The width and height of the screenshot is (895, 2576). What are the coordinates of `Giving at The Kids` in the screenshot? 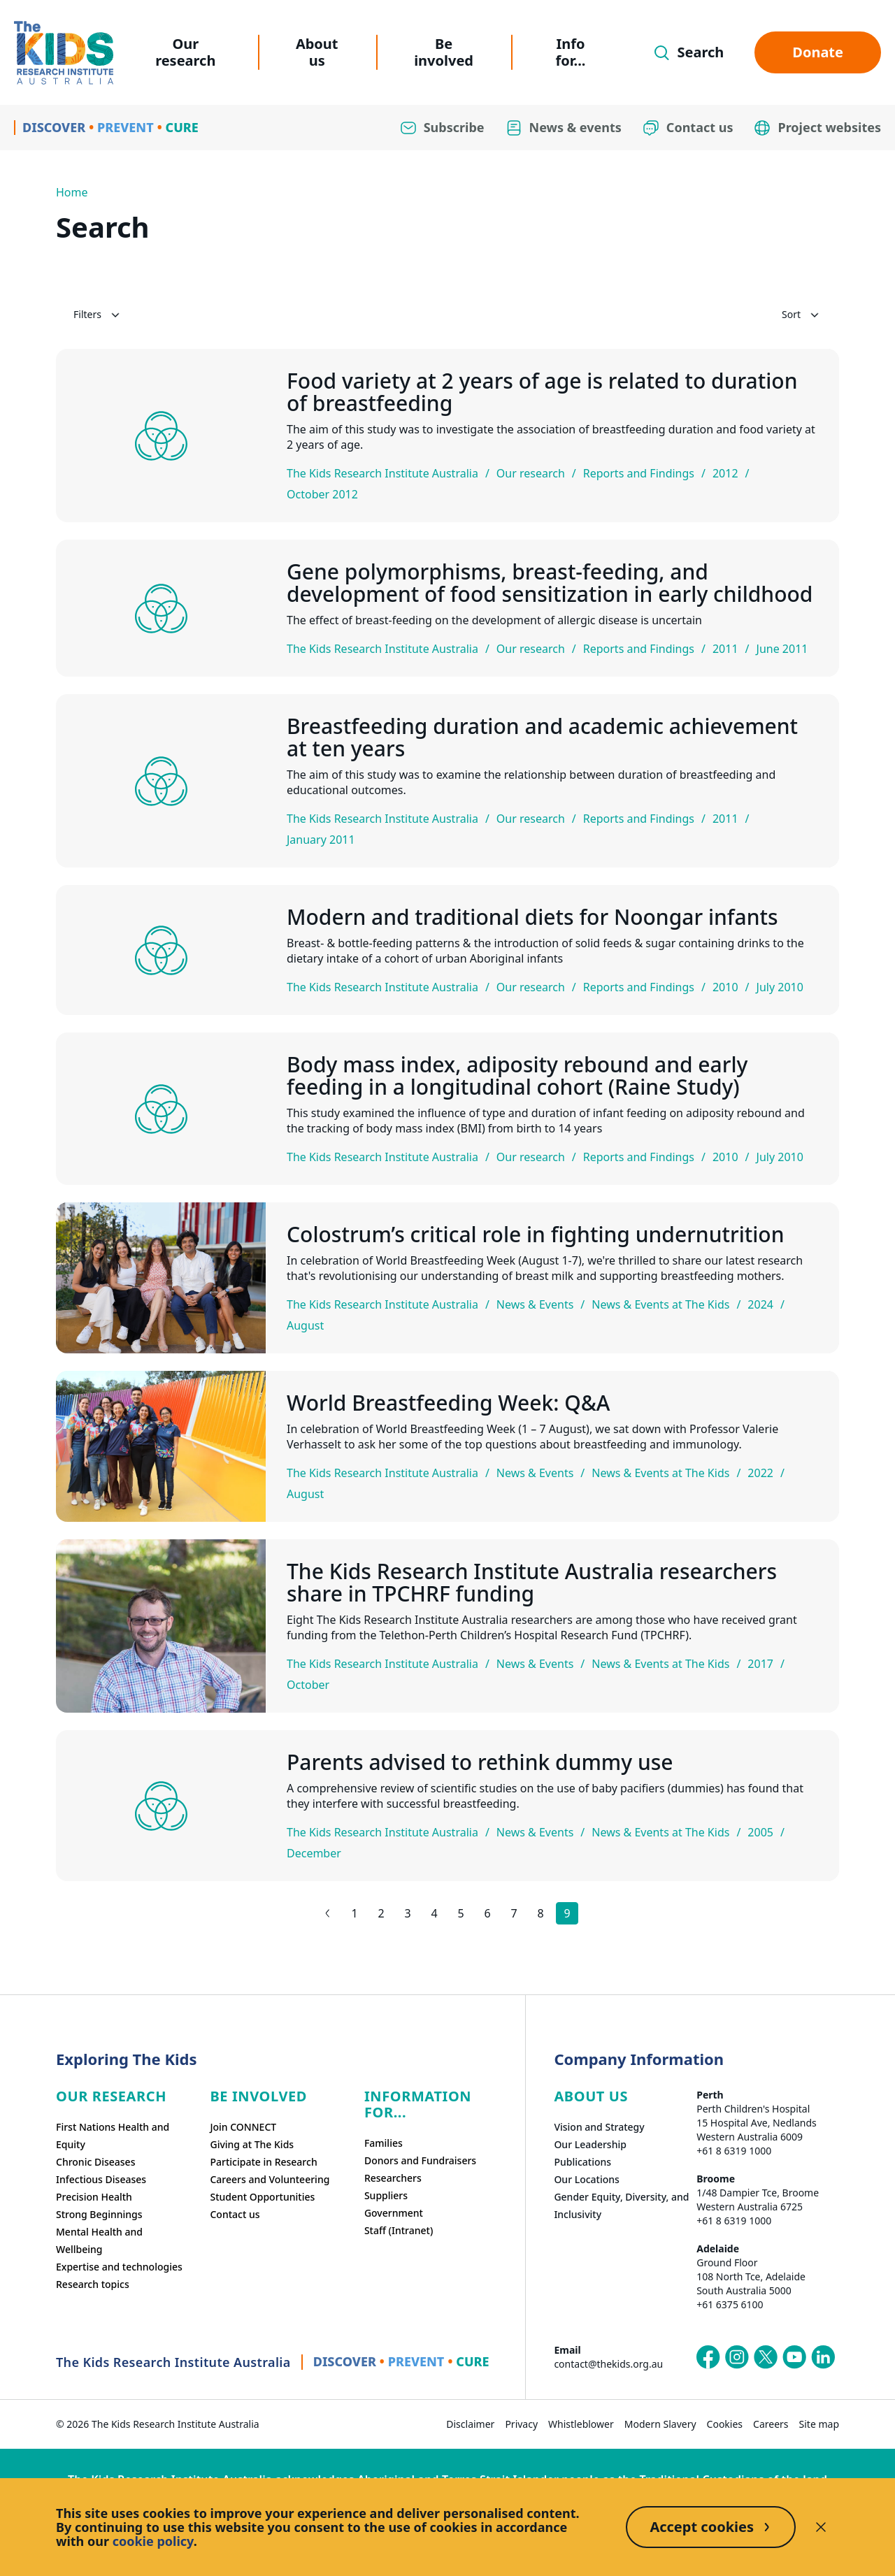 It's located at (252, 2144).